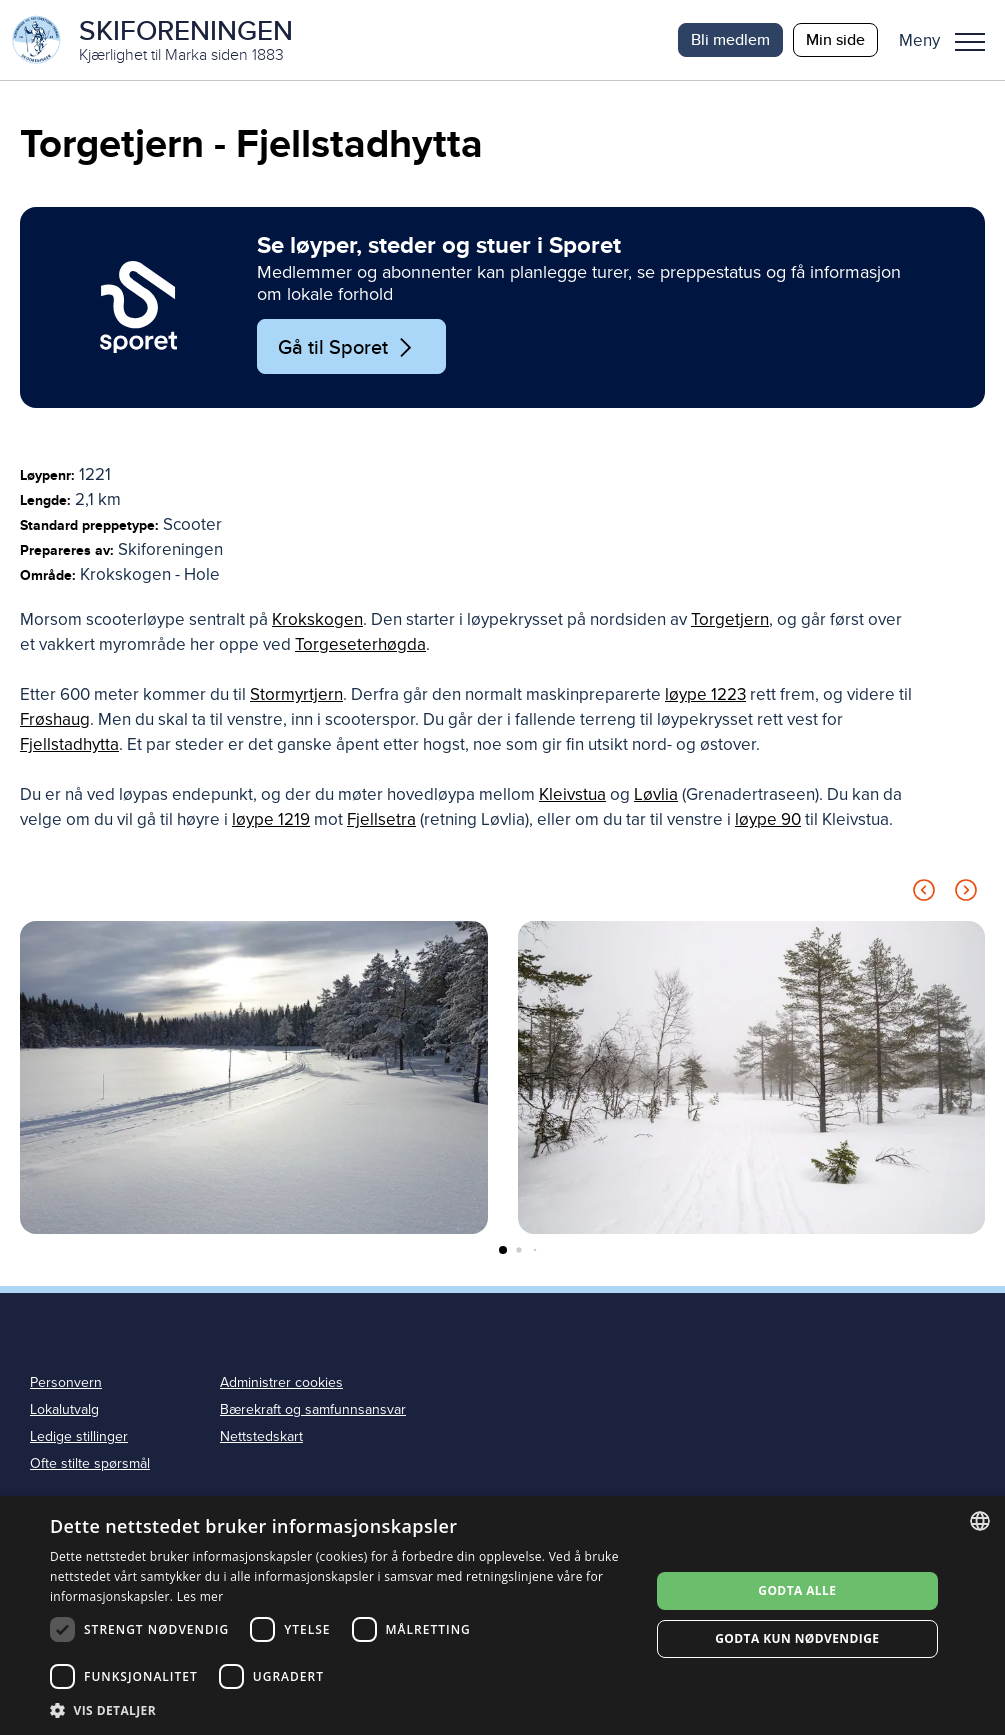 The height and width of the screenshot is (1735, 1005). What do you see at coordinates (79, 1436) in the screenshot?
I see `Ledige stillinger` at bounding box center [79, 1436].